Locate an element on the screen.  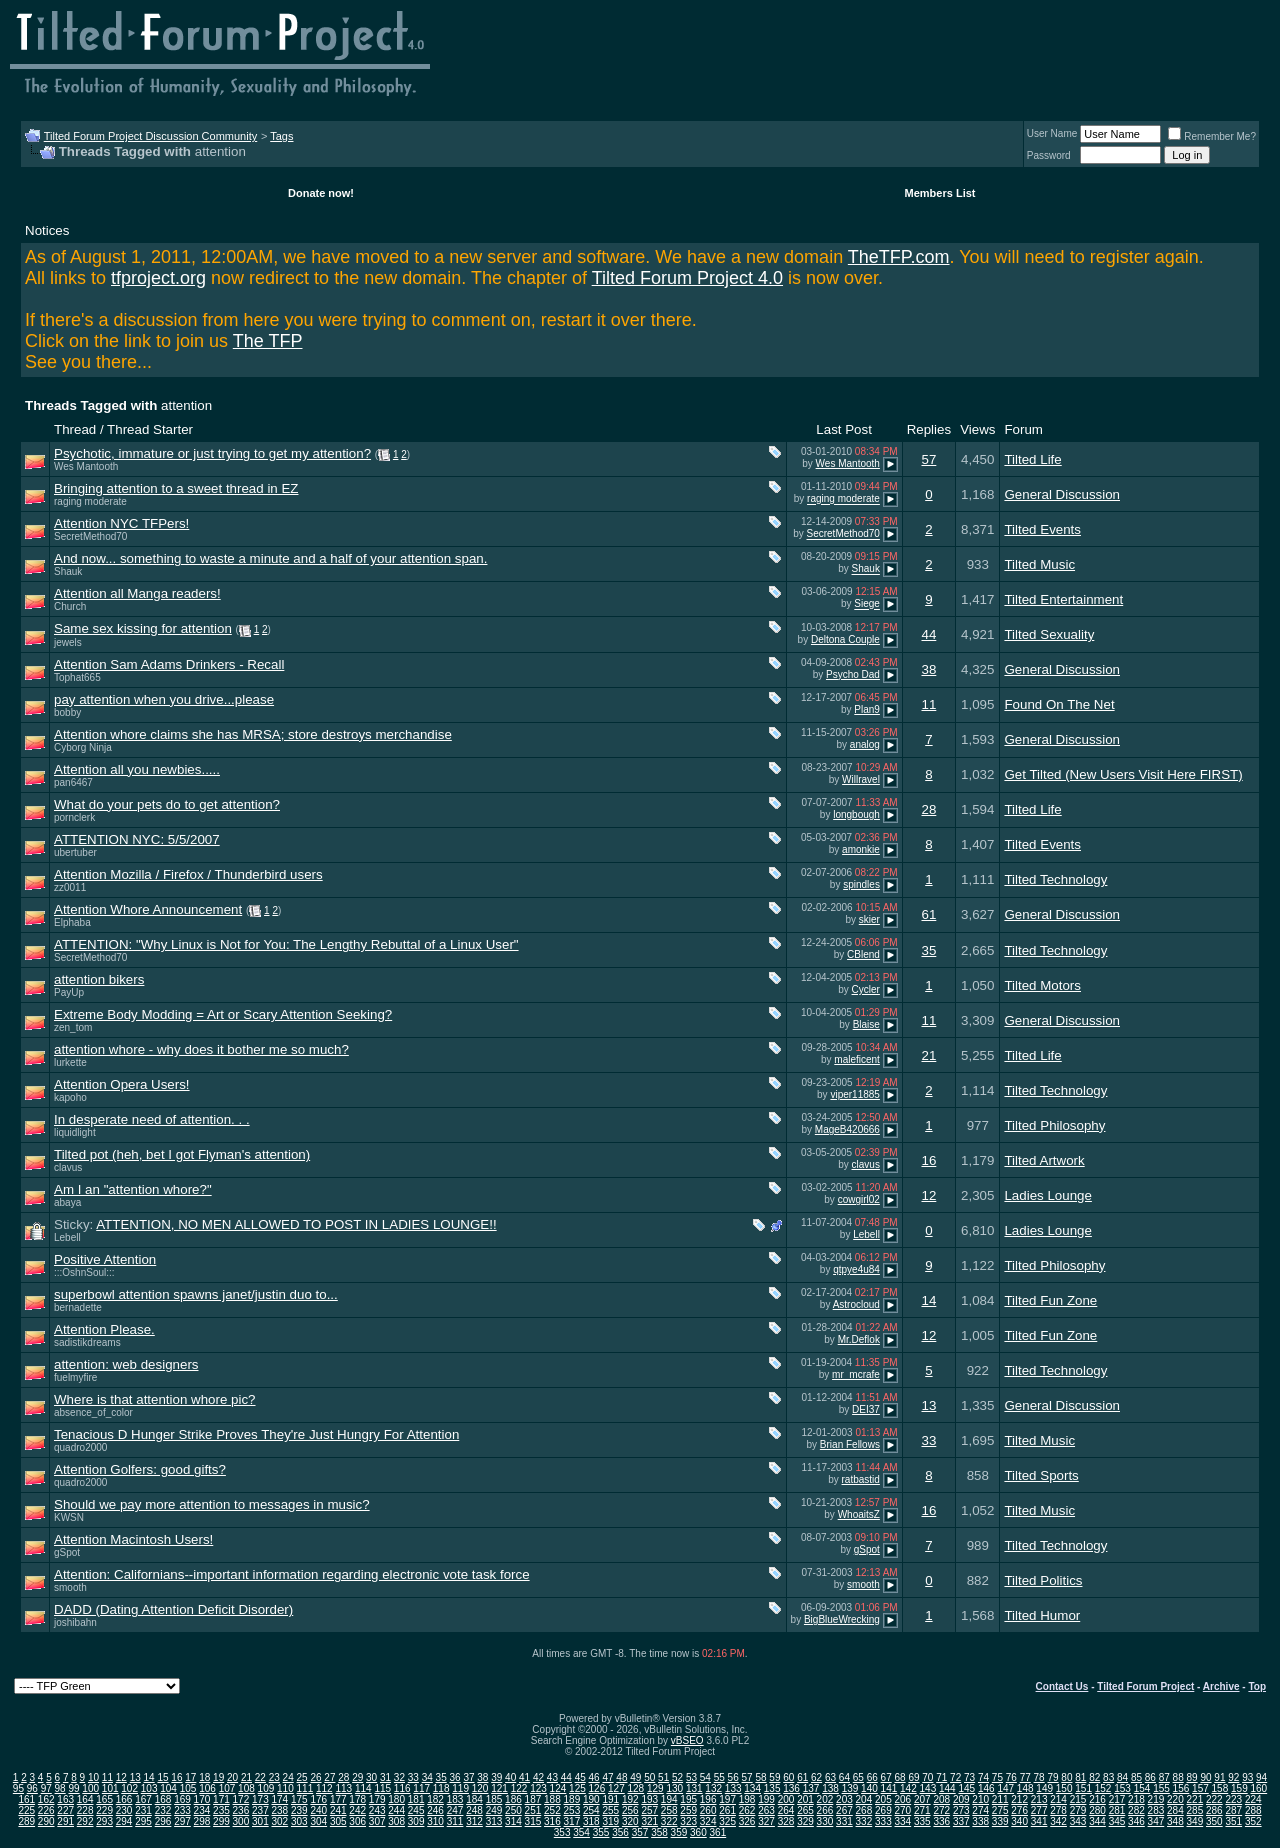
Tilted Entertainment is located at coordinates (1063, 599).